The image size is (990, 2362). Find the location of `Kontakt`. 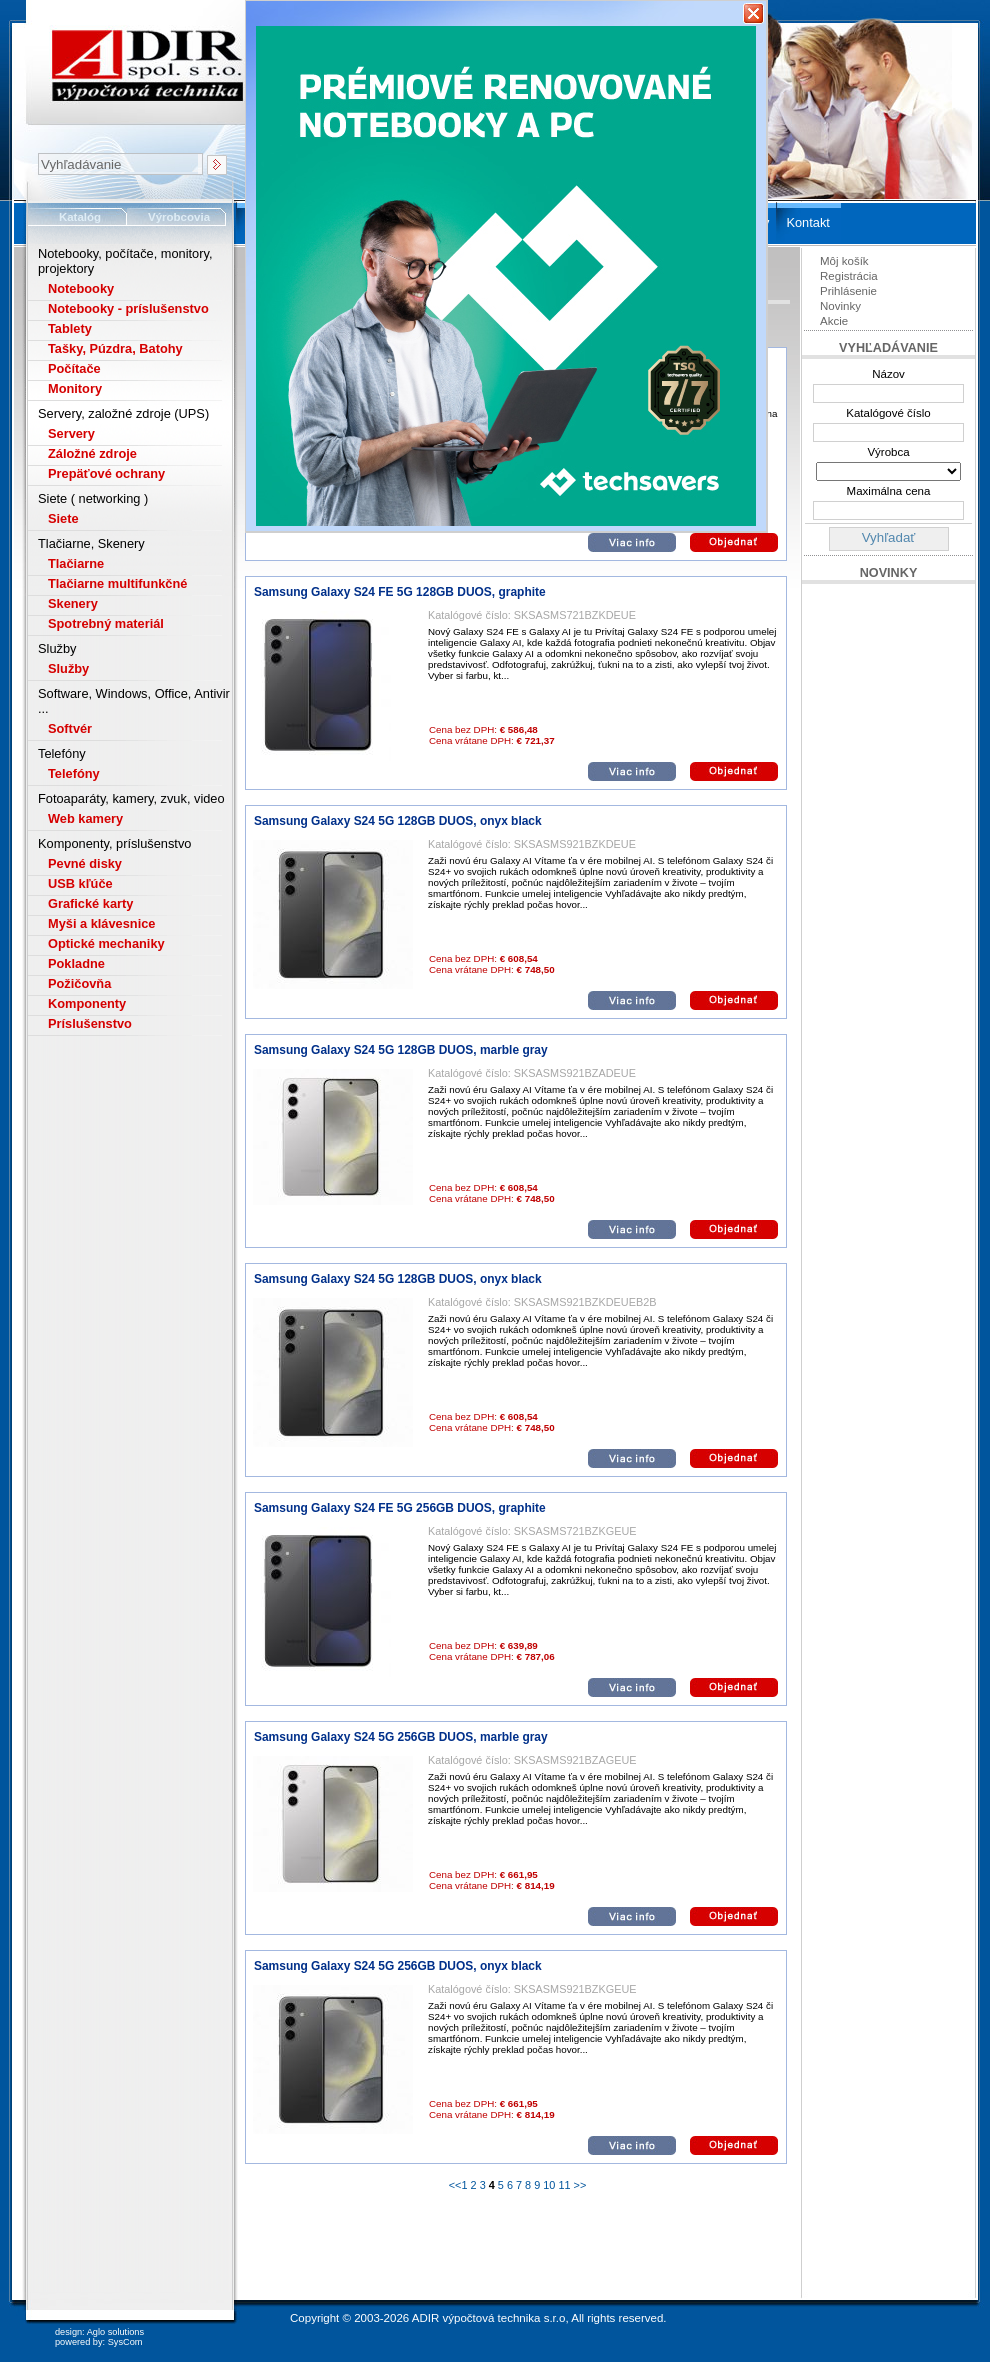

Kontakt is located at coordinates (807, 222).